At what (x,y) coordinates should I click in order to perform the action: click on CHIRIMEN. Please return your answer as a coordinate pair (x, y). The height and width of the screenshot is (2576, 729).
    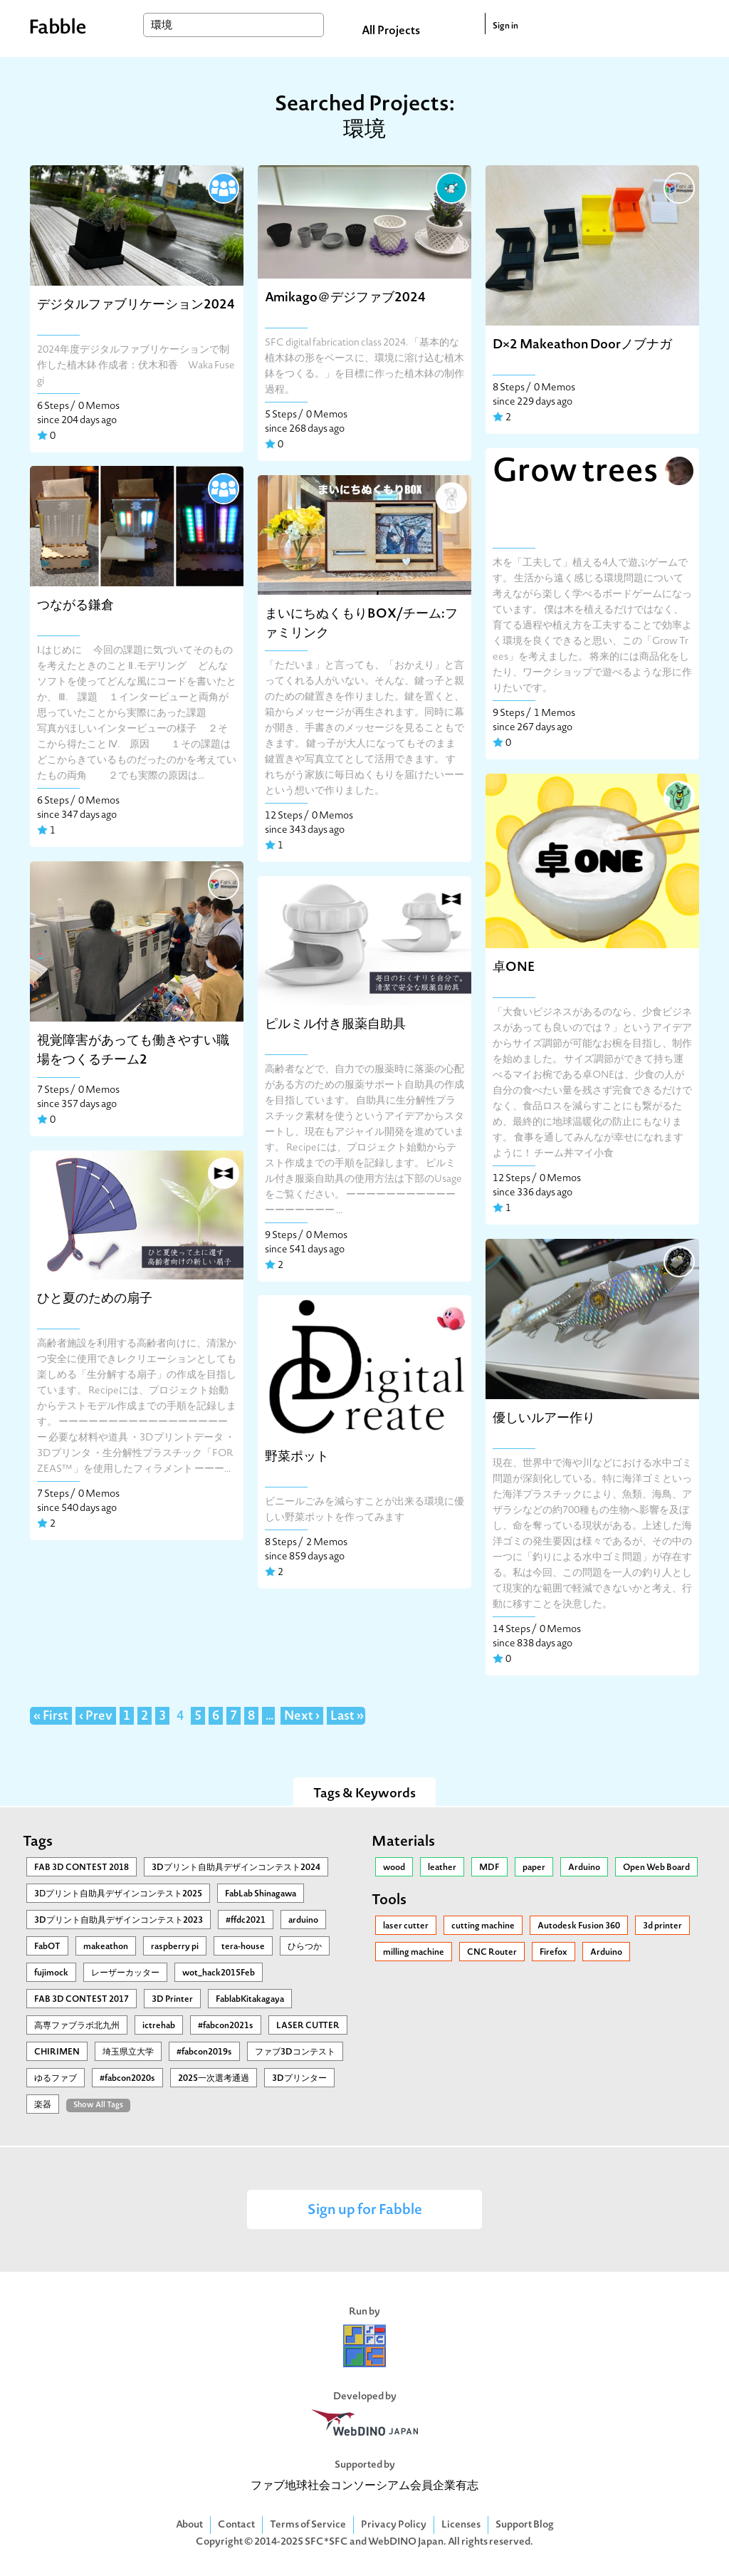
    Looking at the image, I should click on (57, 2052).